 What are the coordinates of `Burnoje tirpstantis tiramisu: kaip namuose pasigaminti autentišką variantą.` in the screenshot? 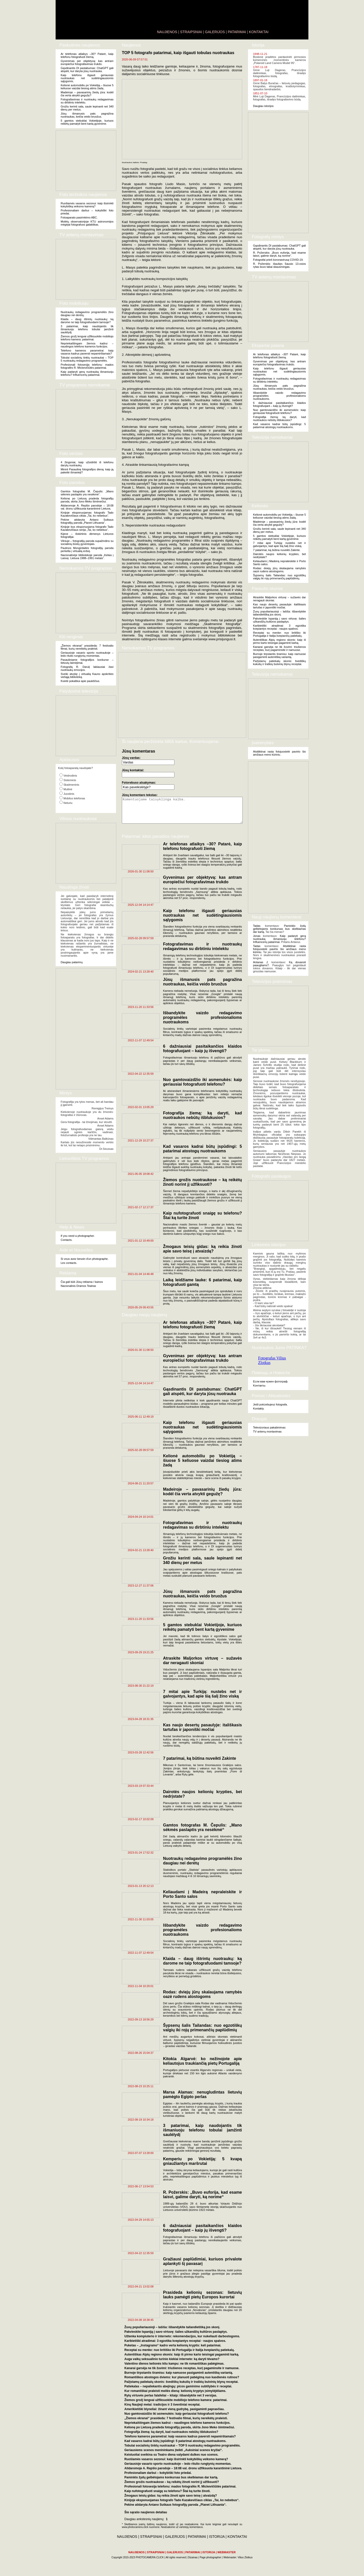 It's located at (178, 2372).